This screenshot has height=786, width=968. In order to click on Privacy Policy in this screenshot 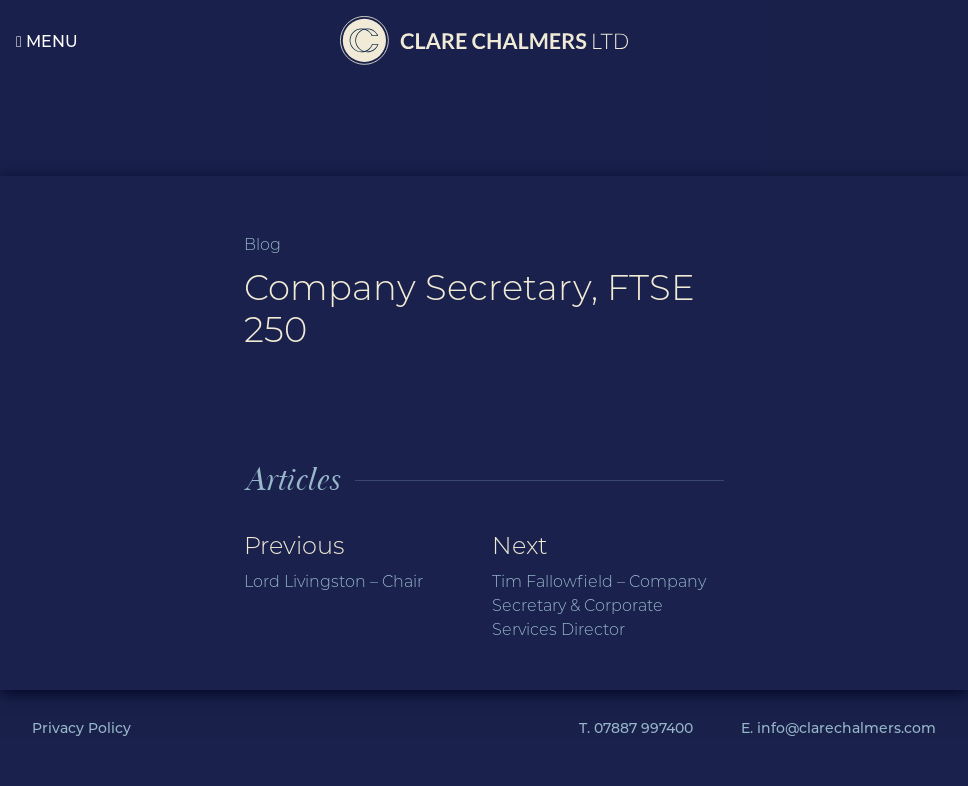, I will do `click(81, 728)`.